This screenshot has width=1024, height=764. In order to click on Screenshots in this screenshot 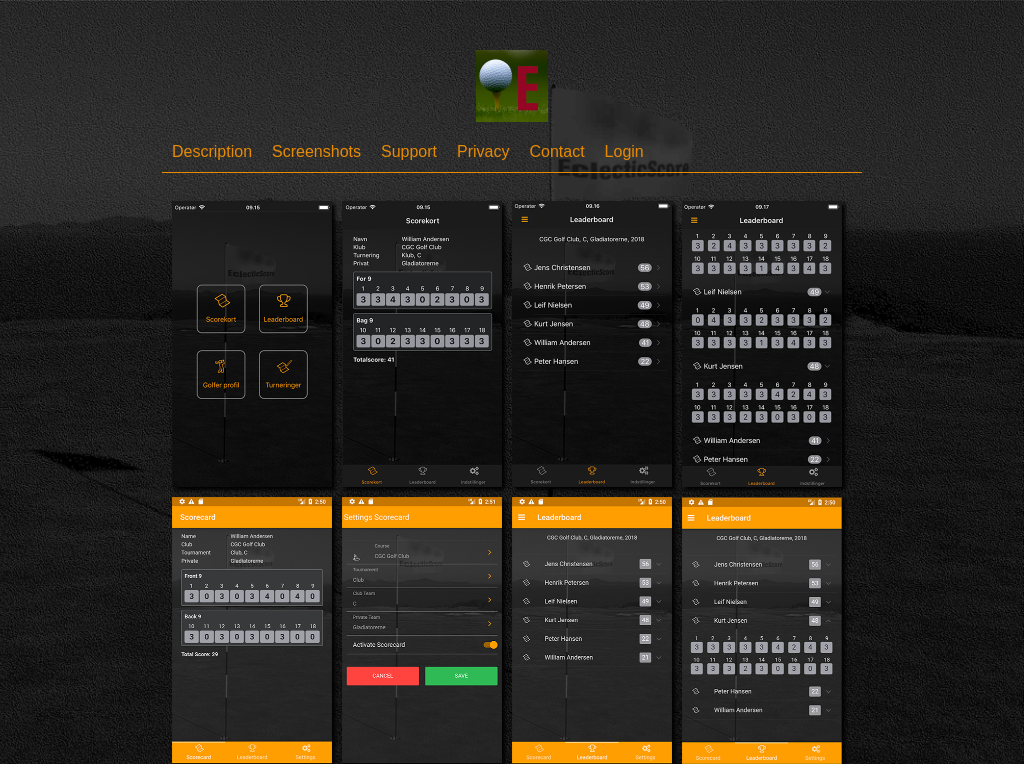, I will do `click(316, 151)`.